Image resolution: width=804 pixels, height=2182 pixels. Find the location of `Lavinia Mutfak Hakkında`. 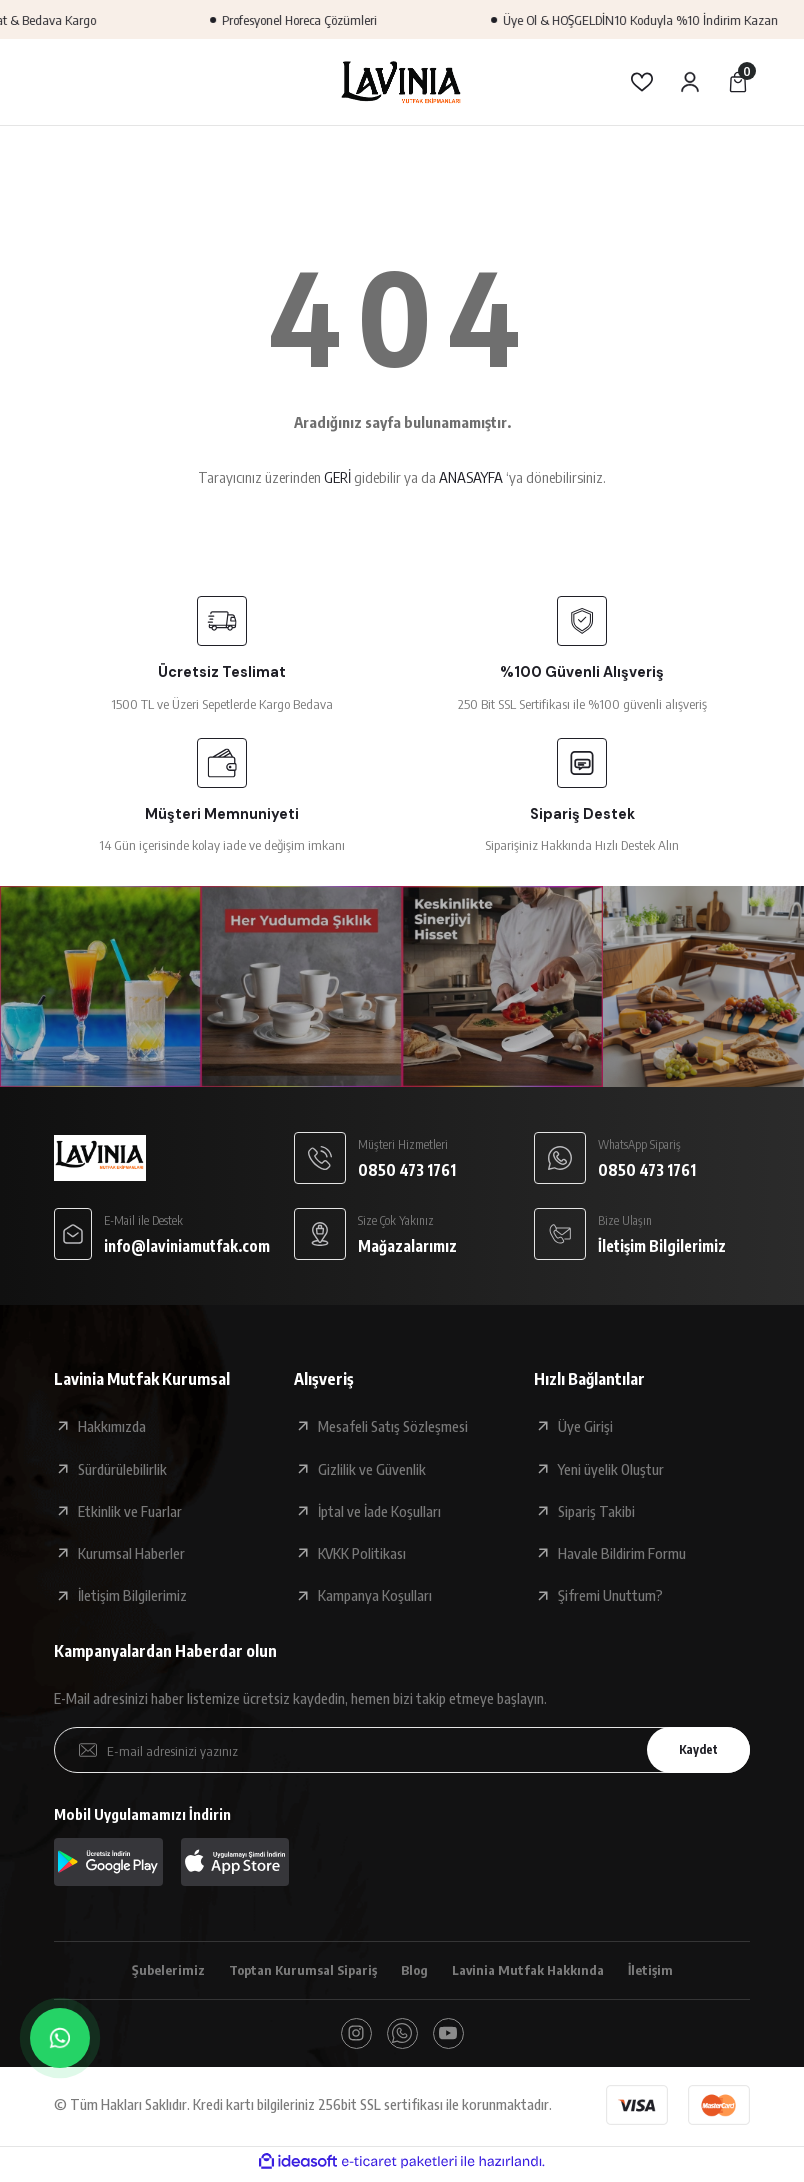

Lavinia Mutfak Hakkında is located at coordinates (536, 1971).